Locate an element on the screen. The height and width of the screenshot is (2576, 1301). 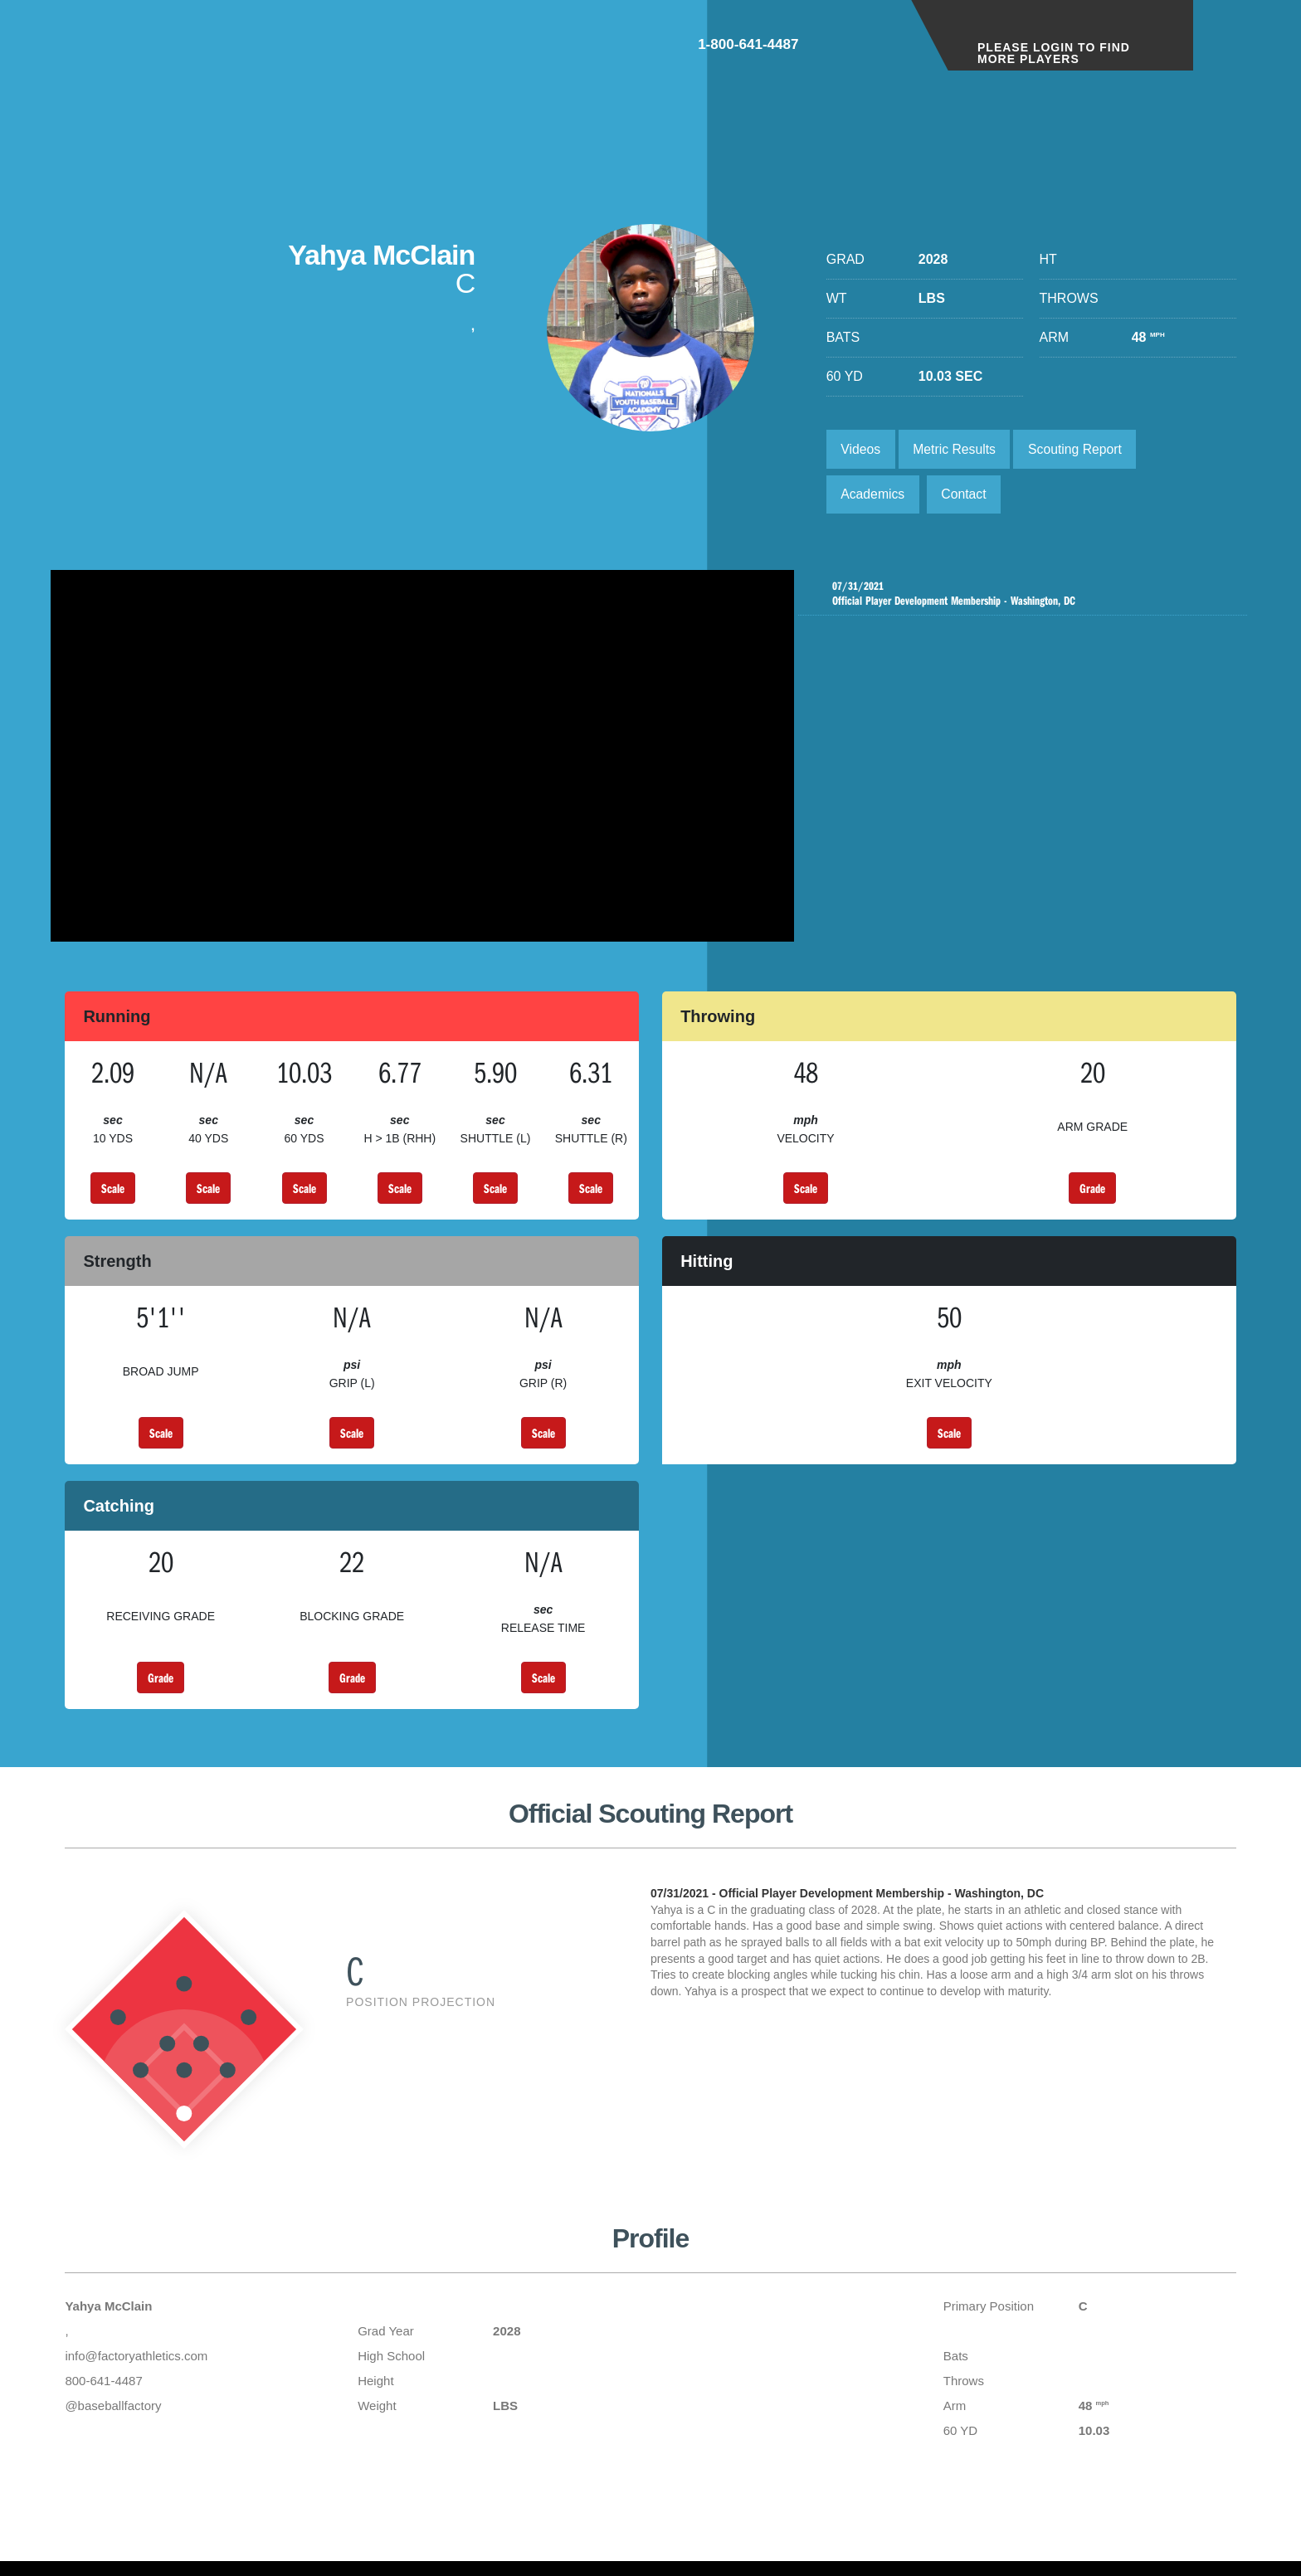
Grade is located at coordinates (1092, 1197).